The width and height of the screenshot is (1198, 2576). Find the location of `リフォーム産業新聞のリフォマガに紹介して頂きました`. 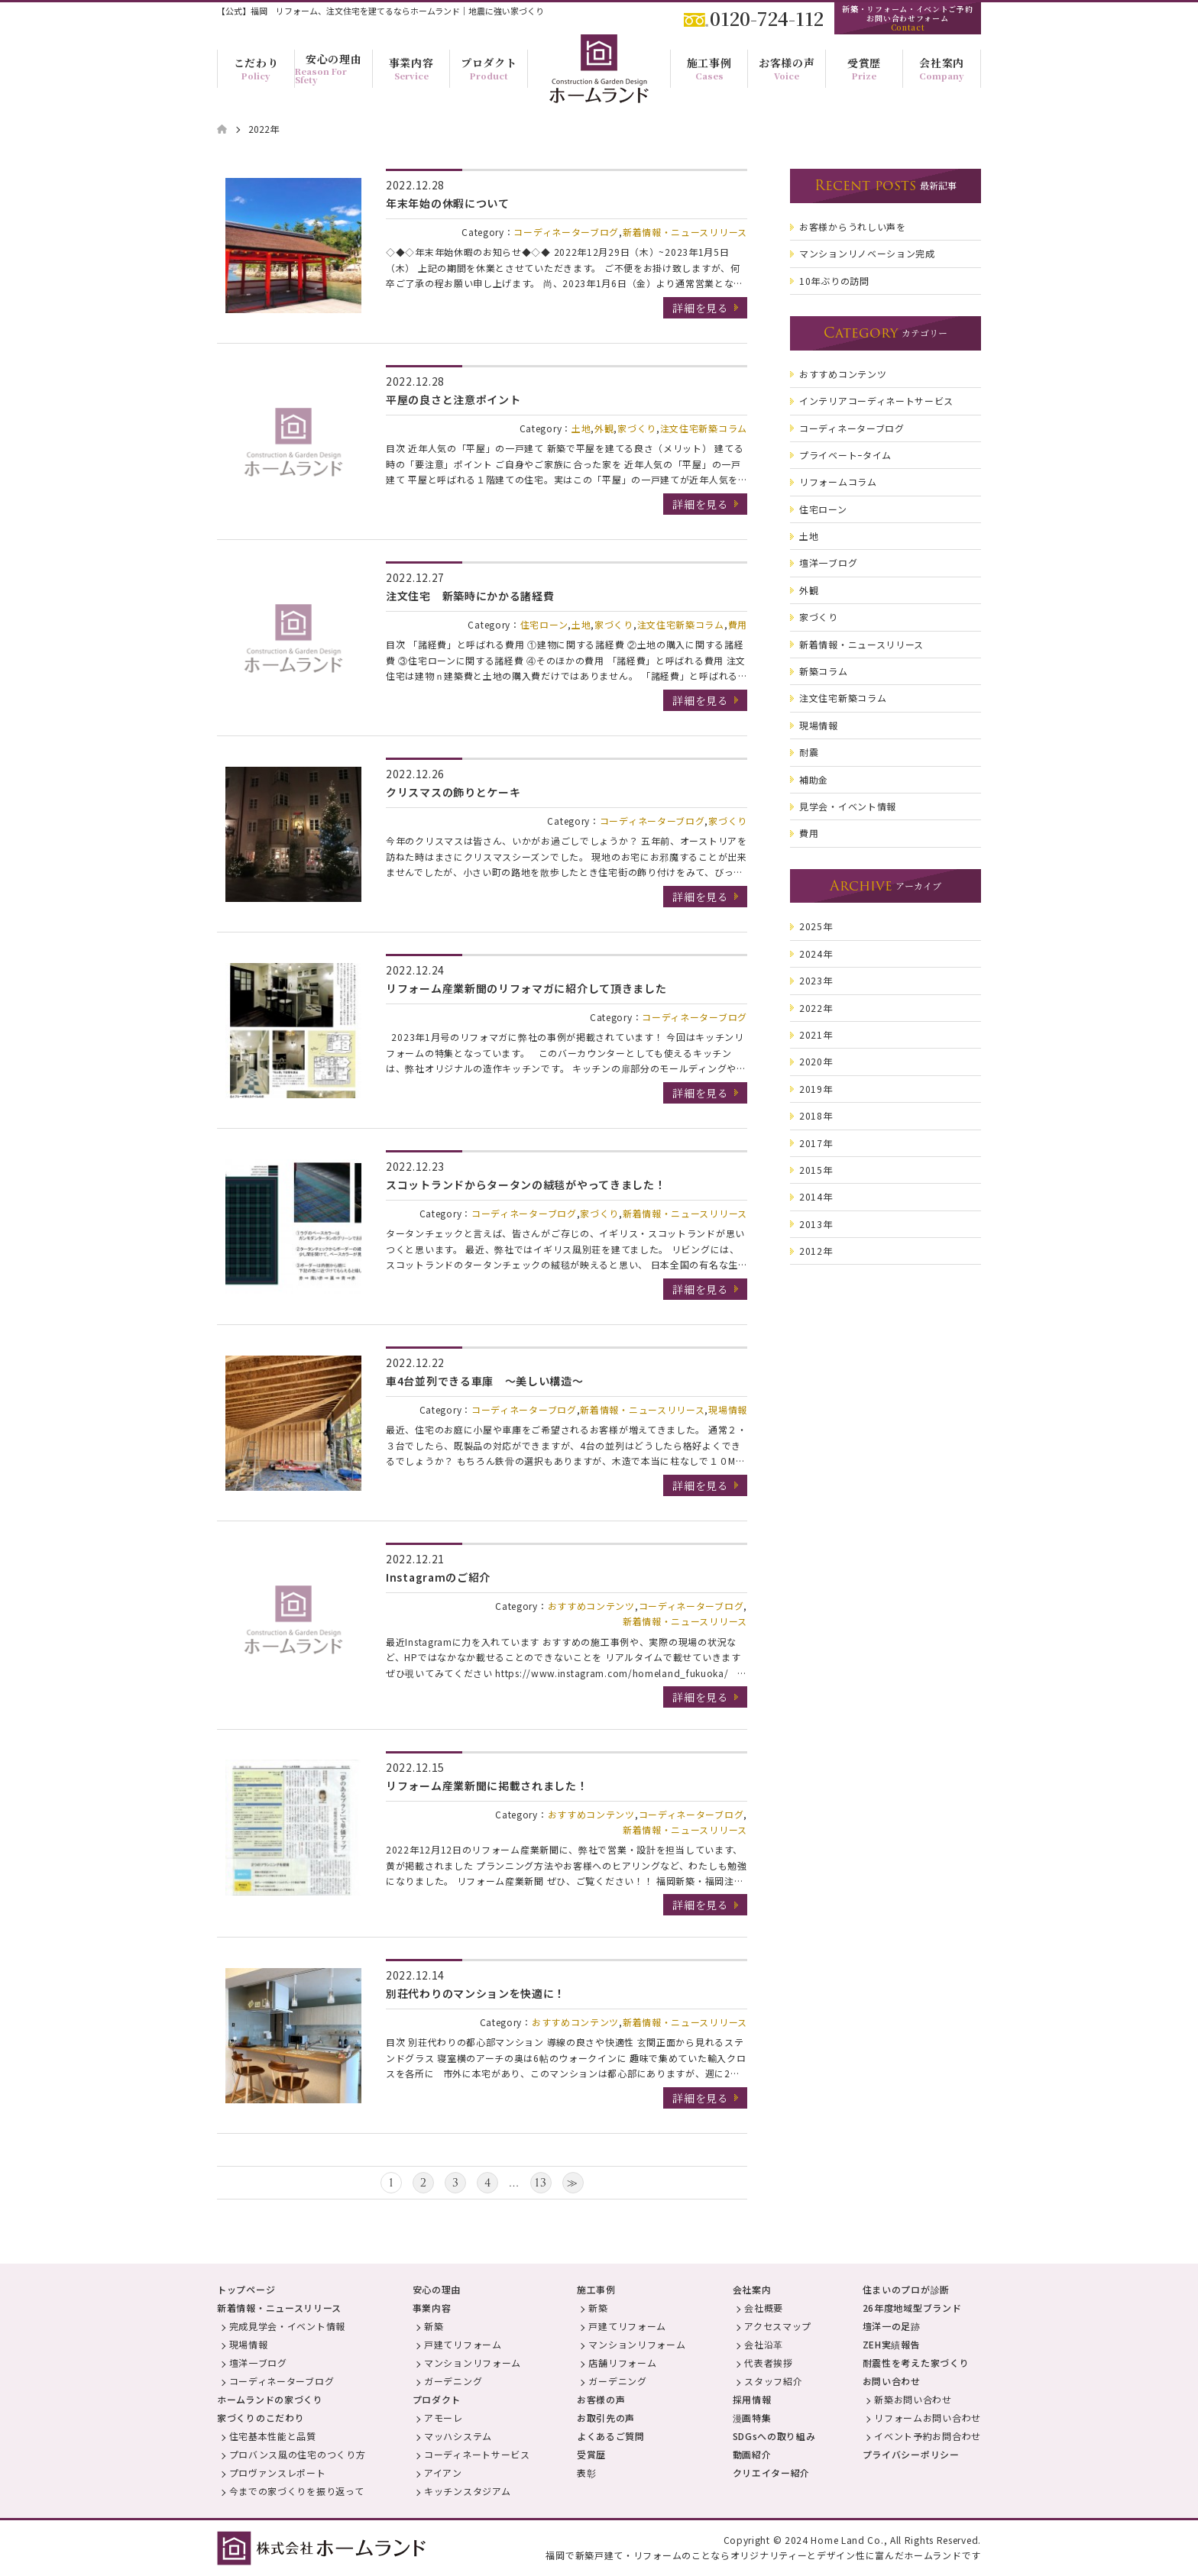

リフォーム産業新聞のリフォマガに紹介して頂きました is located at coordinates (526, 988).